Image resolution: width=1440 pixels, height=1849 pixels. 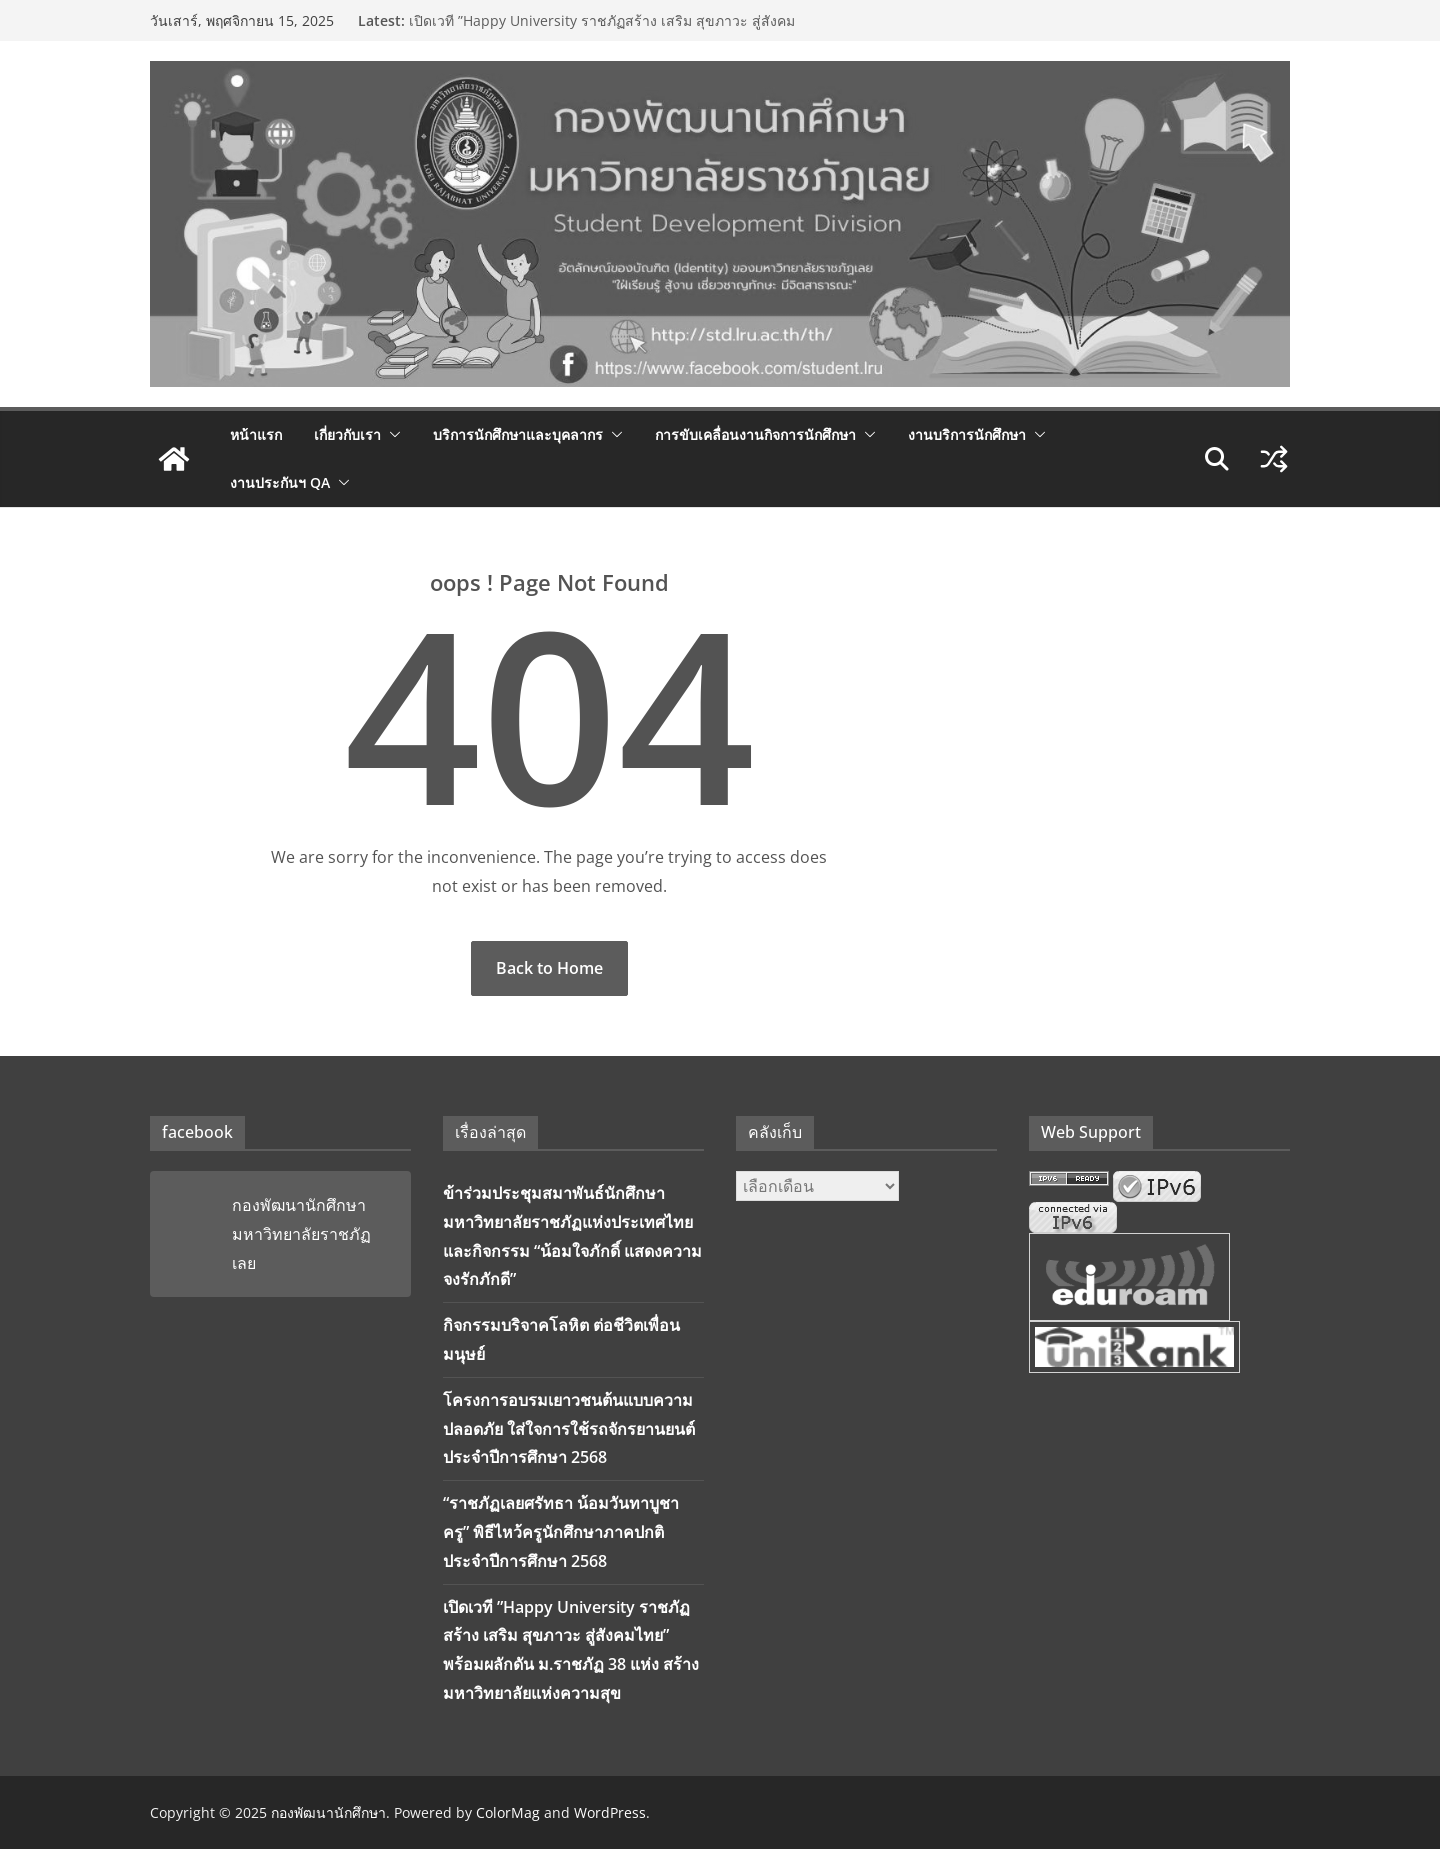 I want to click on หน้าแรก, so click(x=256, y=434).